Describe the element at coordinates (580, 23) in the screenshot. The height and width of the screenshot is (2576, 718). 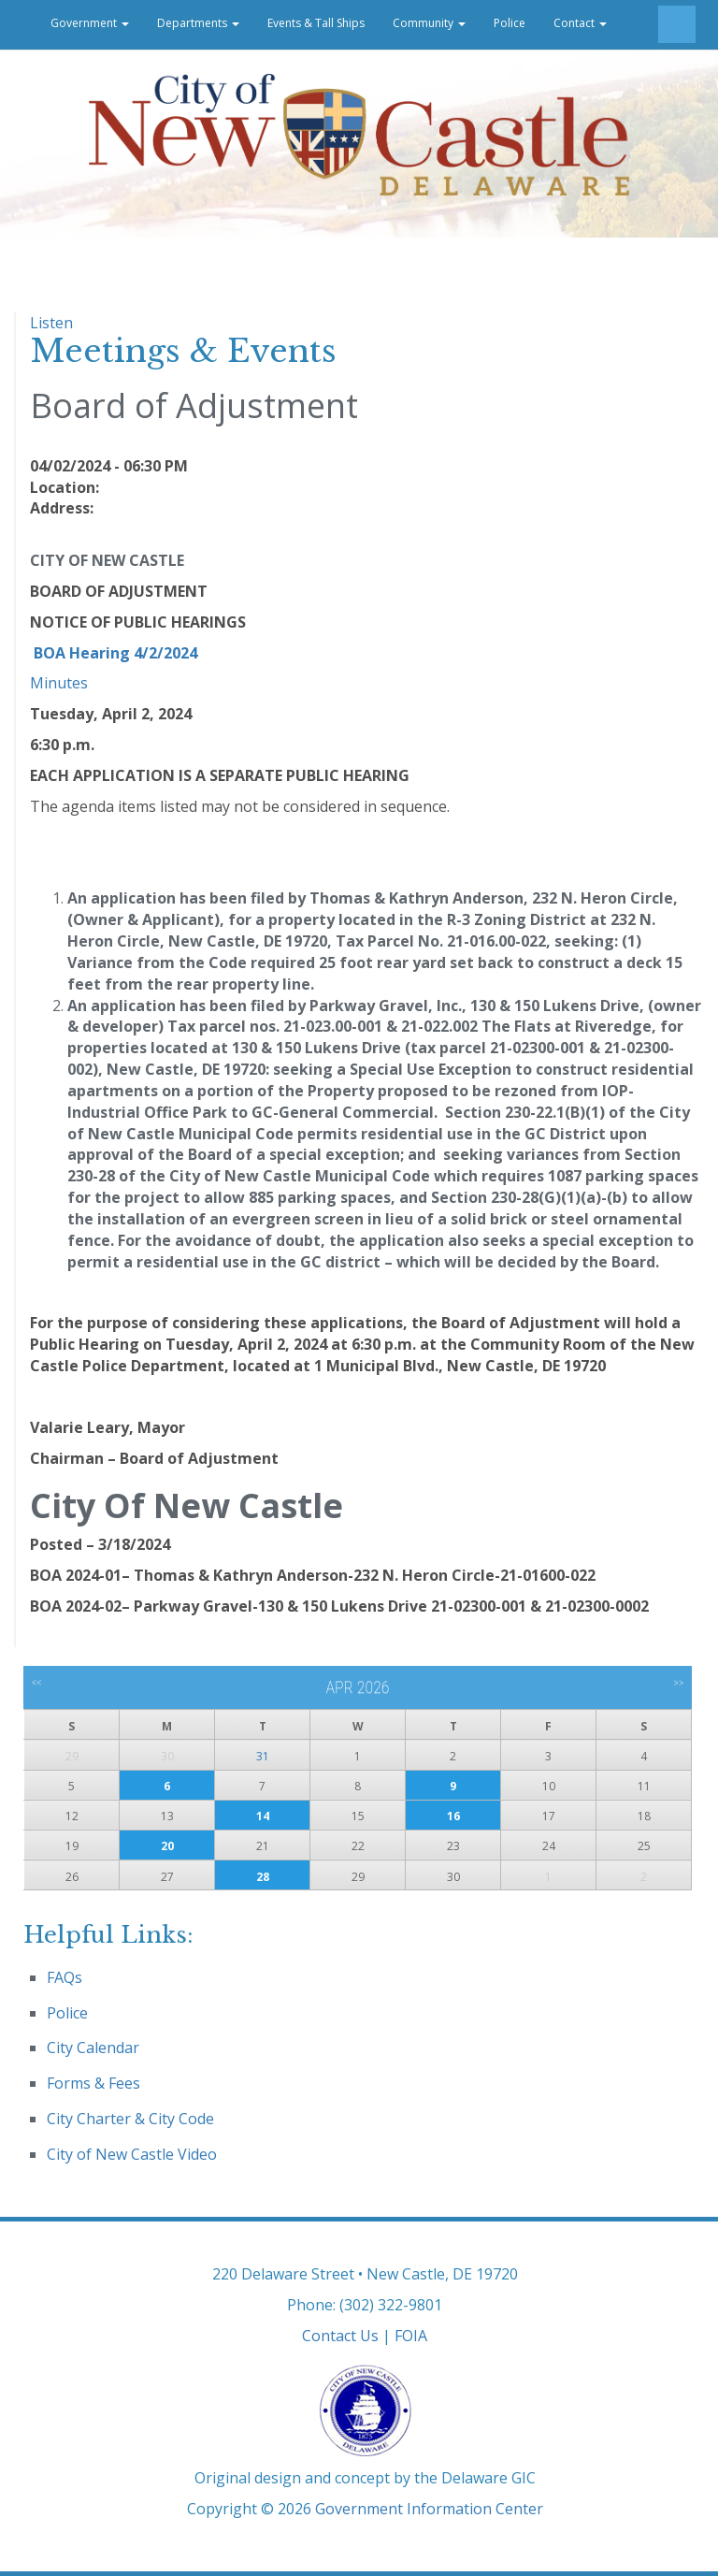
I see `Contact` at that location.